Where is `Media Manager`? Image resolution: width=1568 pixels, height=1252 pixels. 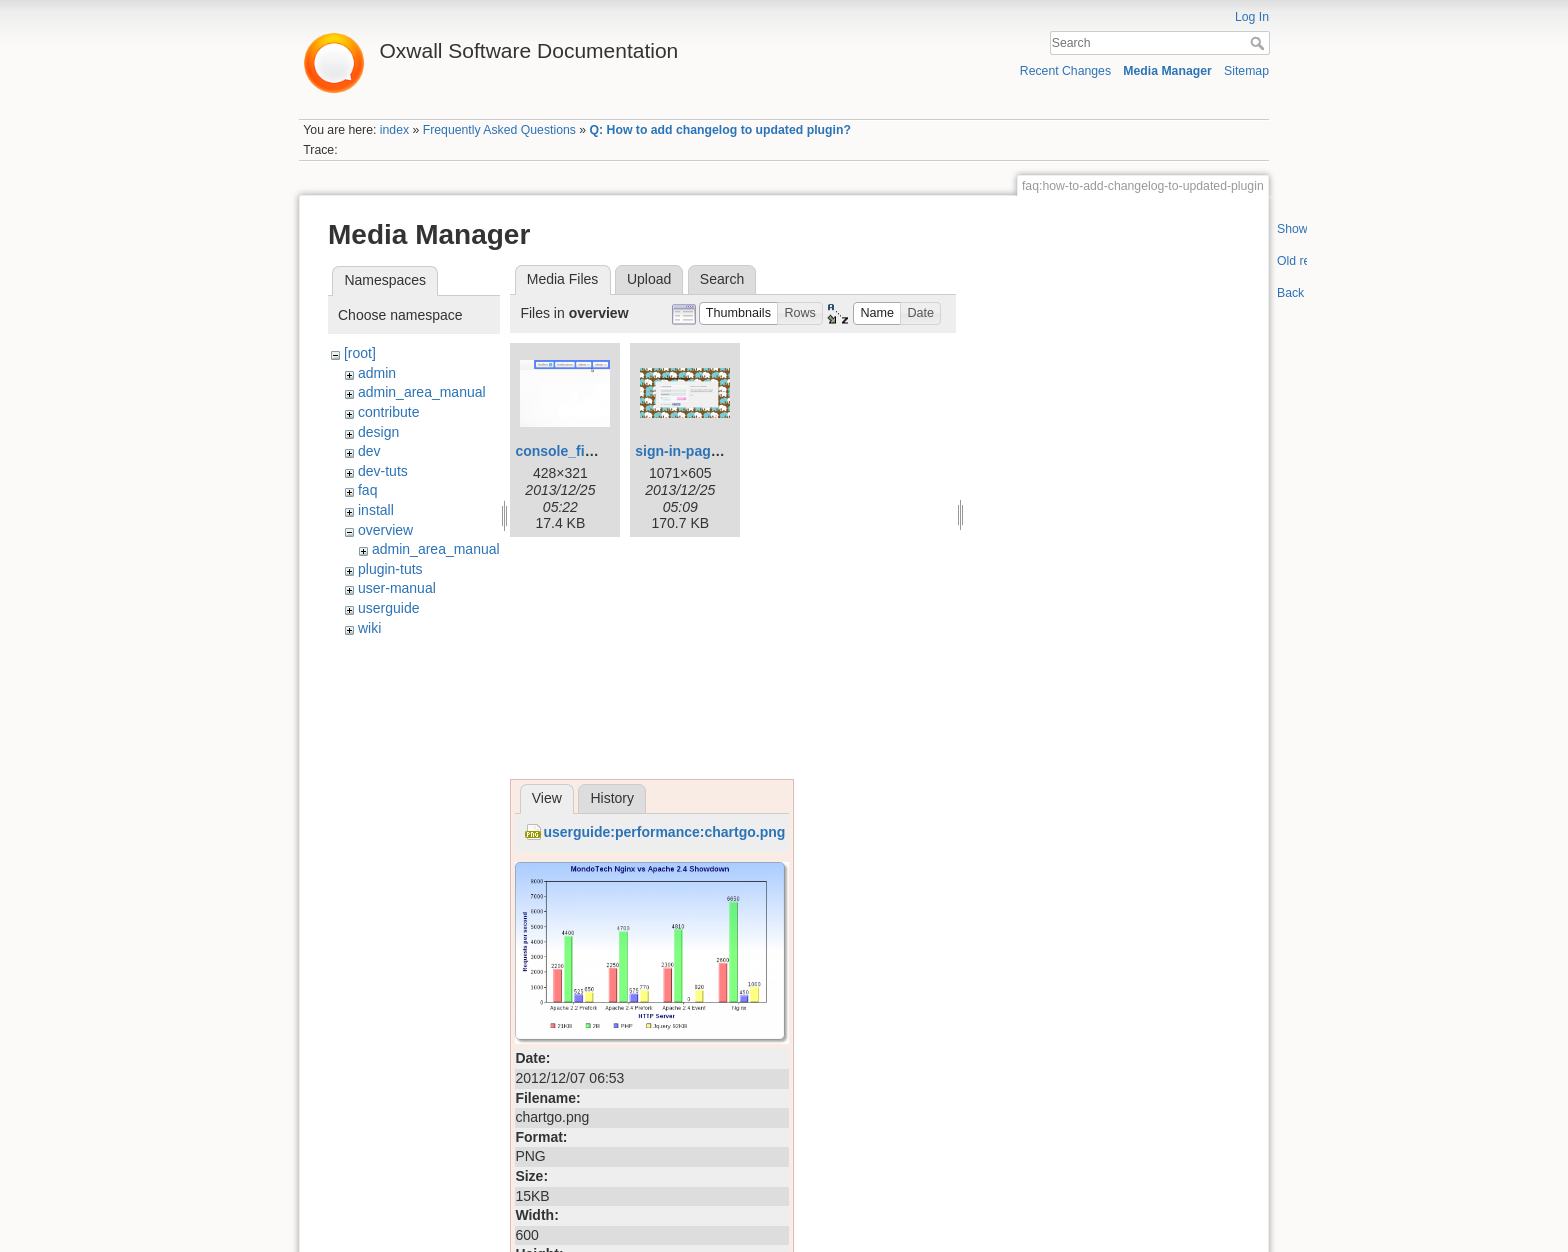 Media Manager is located at coordinates (1167, 71).